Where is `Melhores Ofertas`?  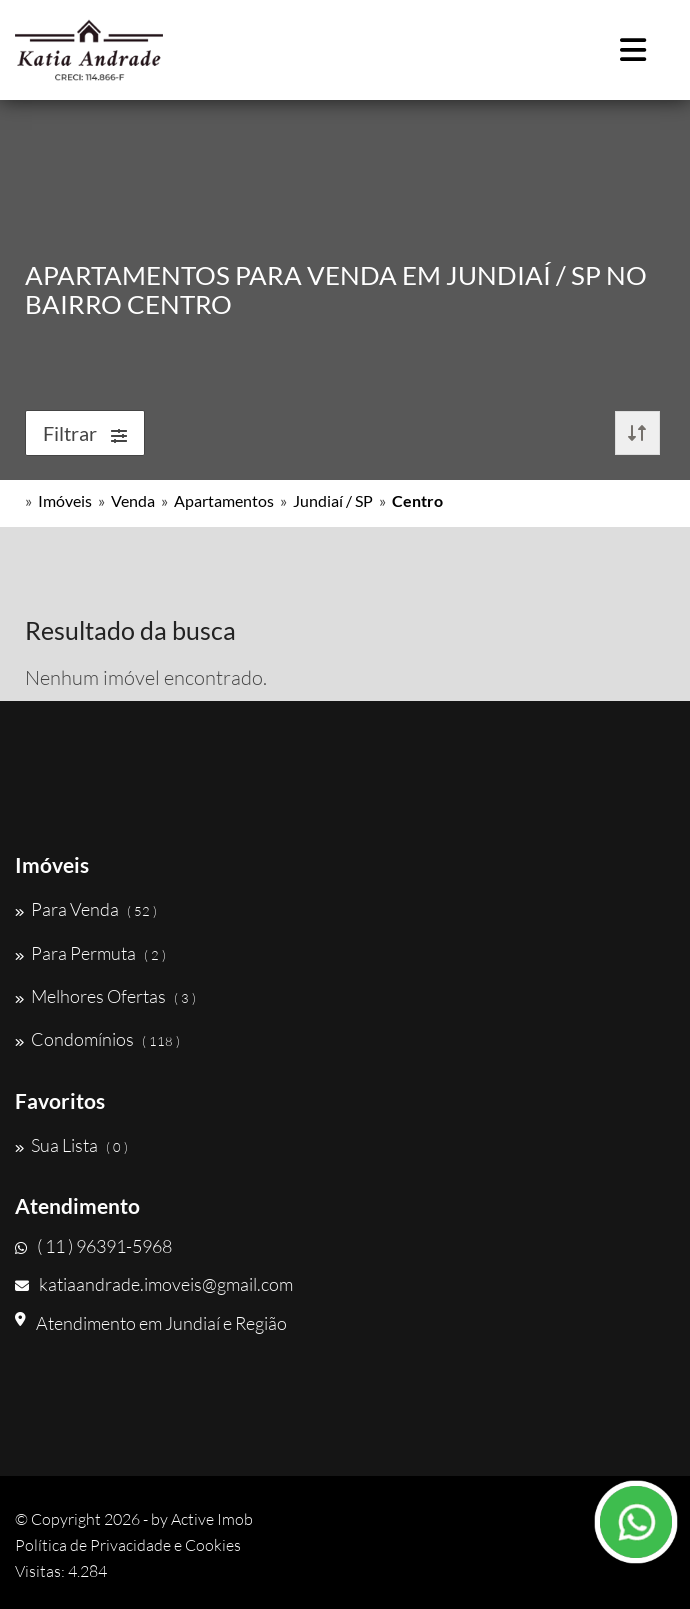
Melhores Ofertas is located at coordinates (105, 996).